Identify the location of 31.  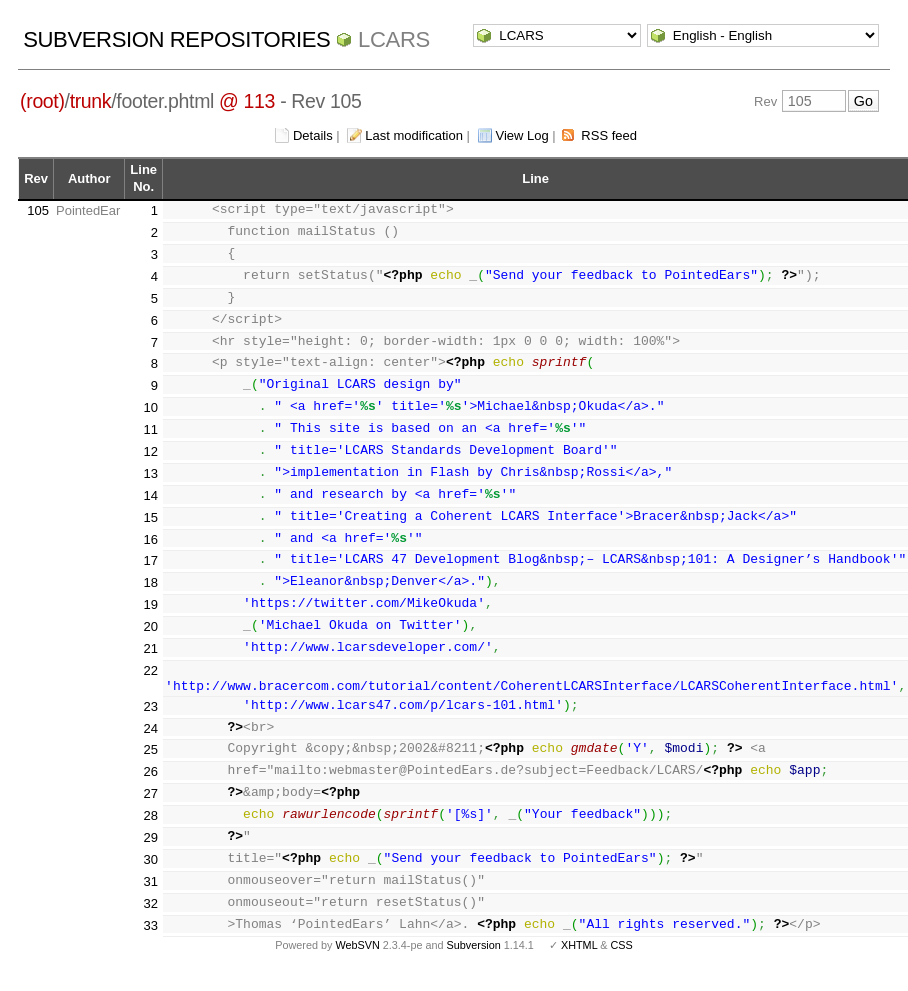
(151, 895).